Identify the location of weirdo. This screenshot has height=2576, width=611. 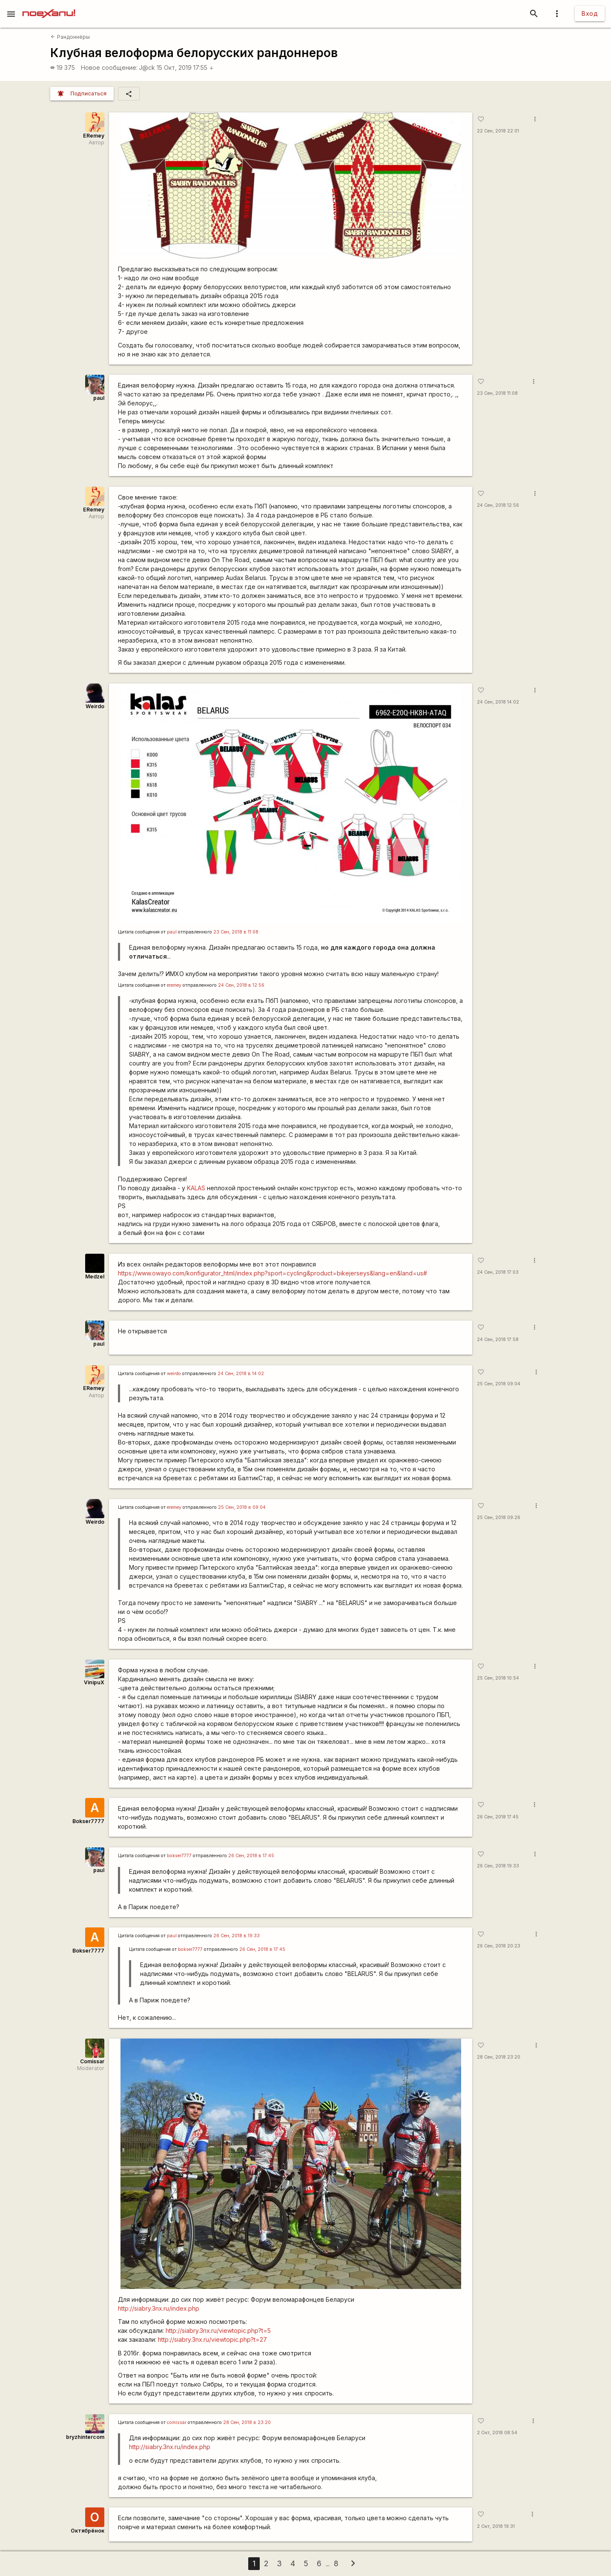
(174, 1373).